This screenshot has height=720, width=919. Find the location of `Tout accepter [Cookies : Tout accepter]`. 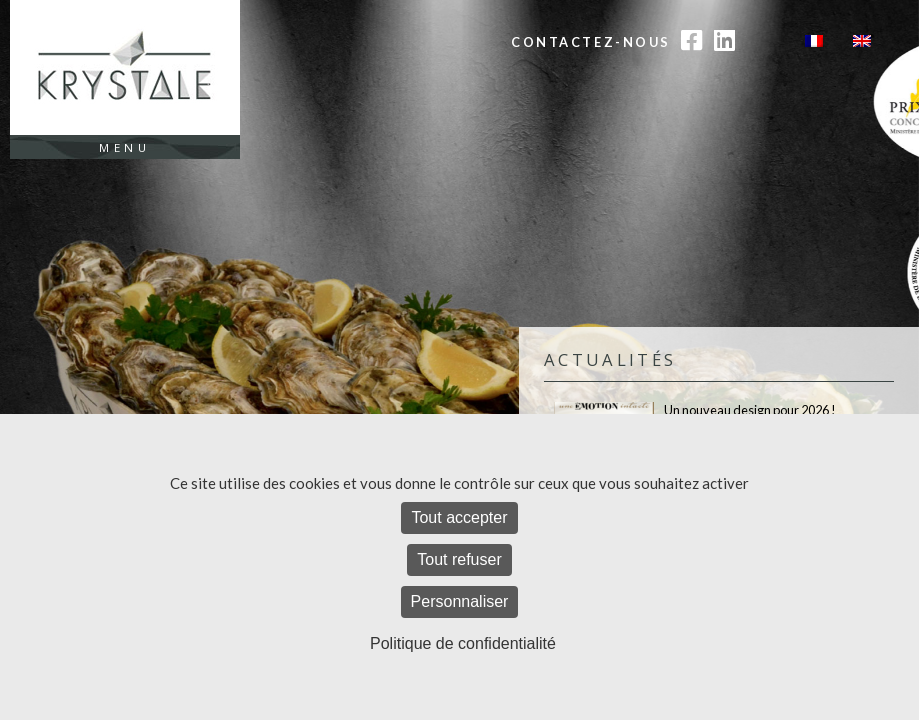

Tout accepter [Cookies : Tout accepter] is located at coordinates (459, 517).